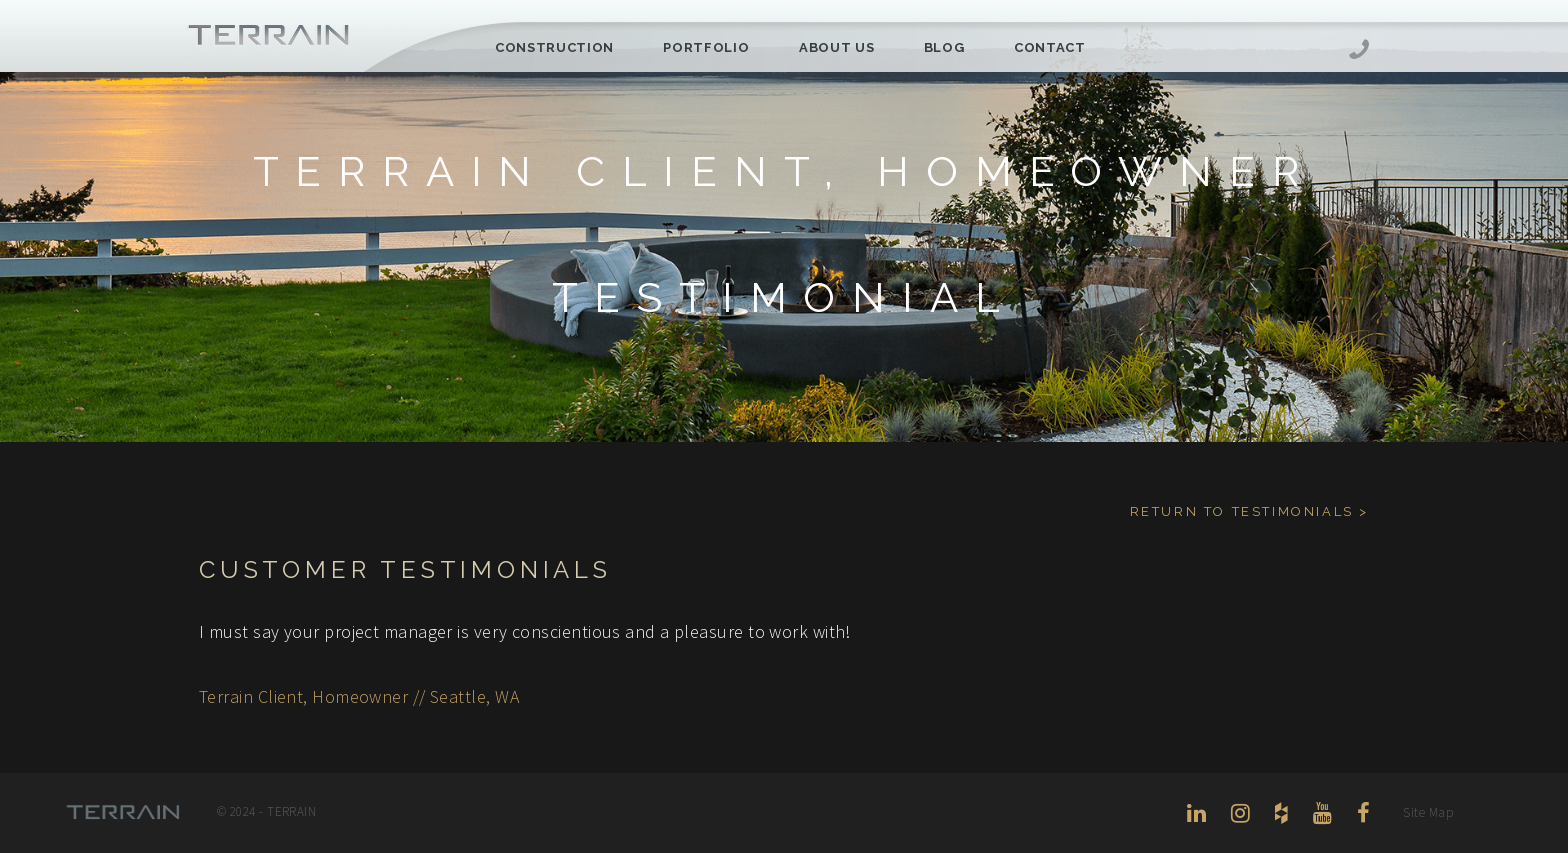  I want to click on 206-444-5088, so click(1359, 51).